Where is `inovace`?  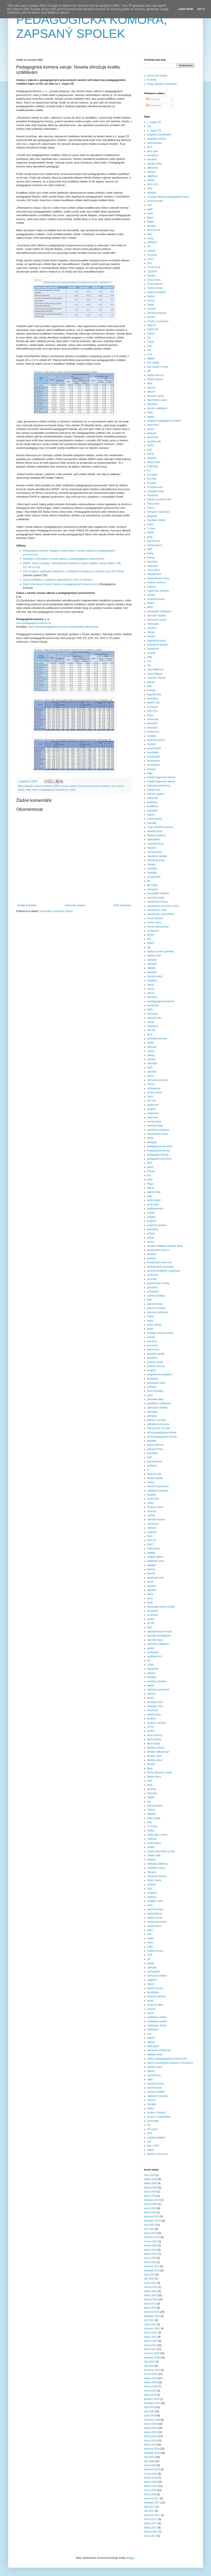
inovace is located at coordinates (151, 636).